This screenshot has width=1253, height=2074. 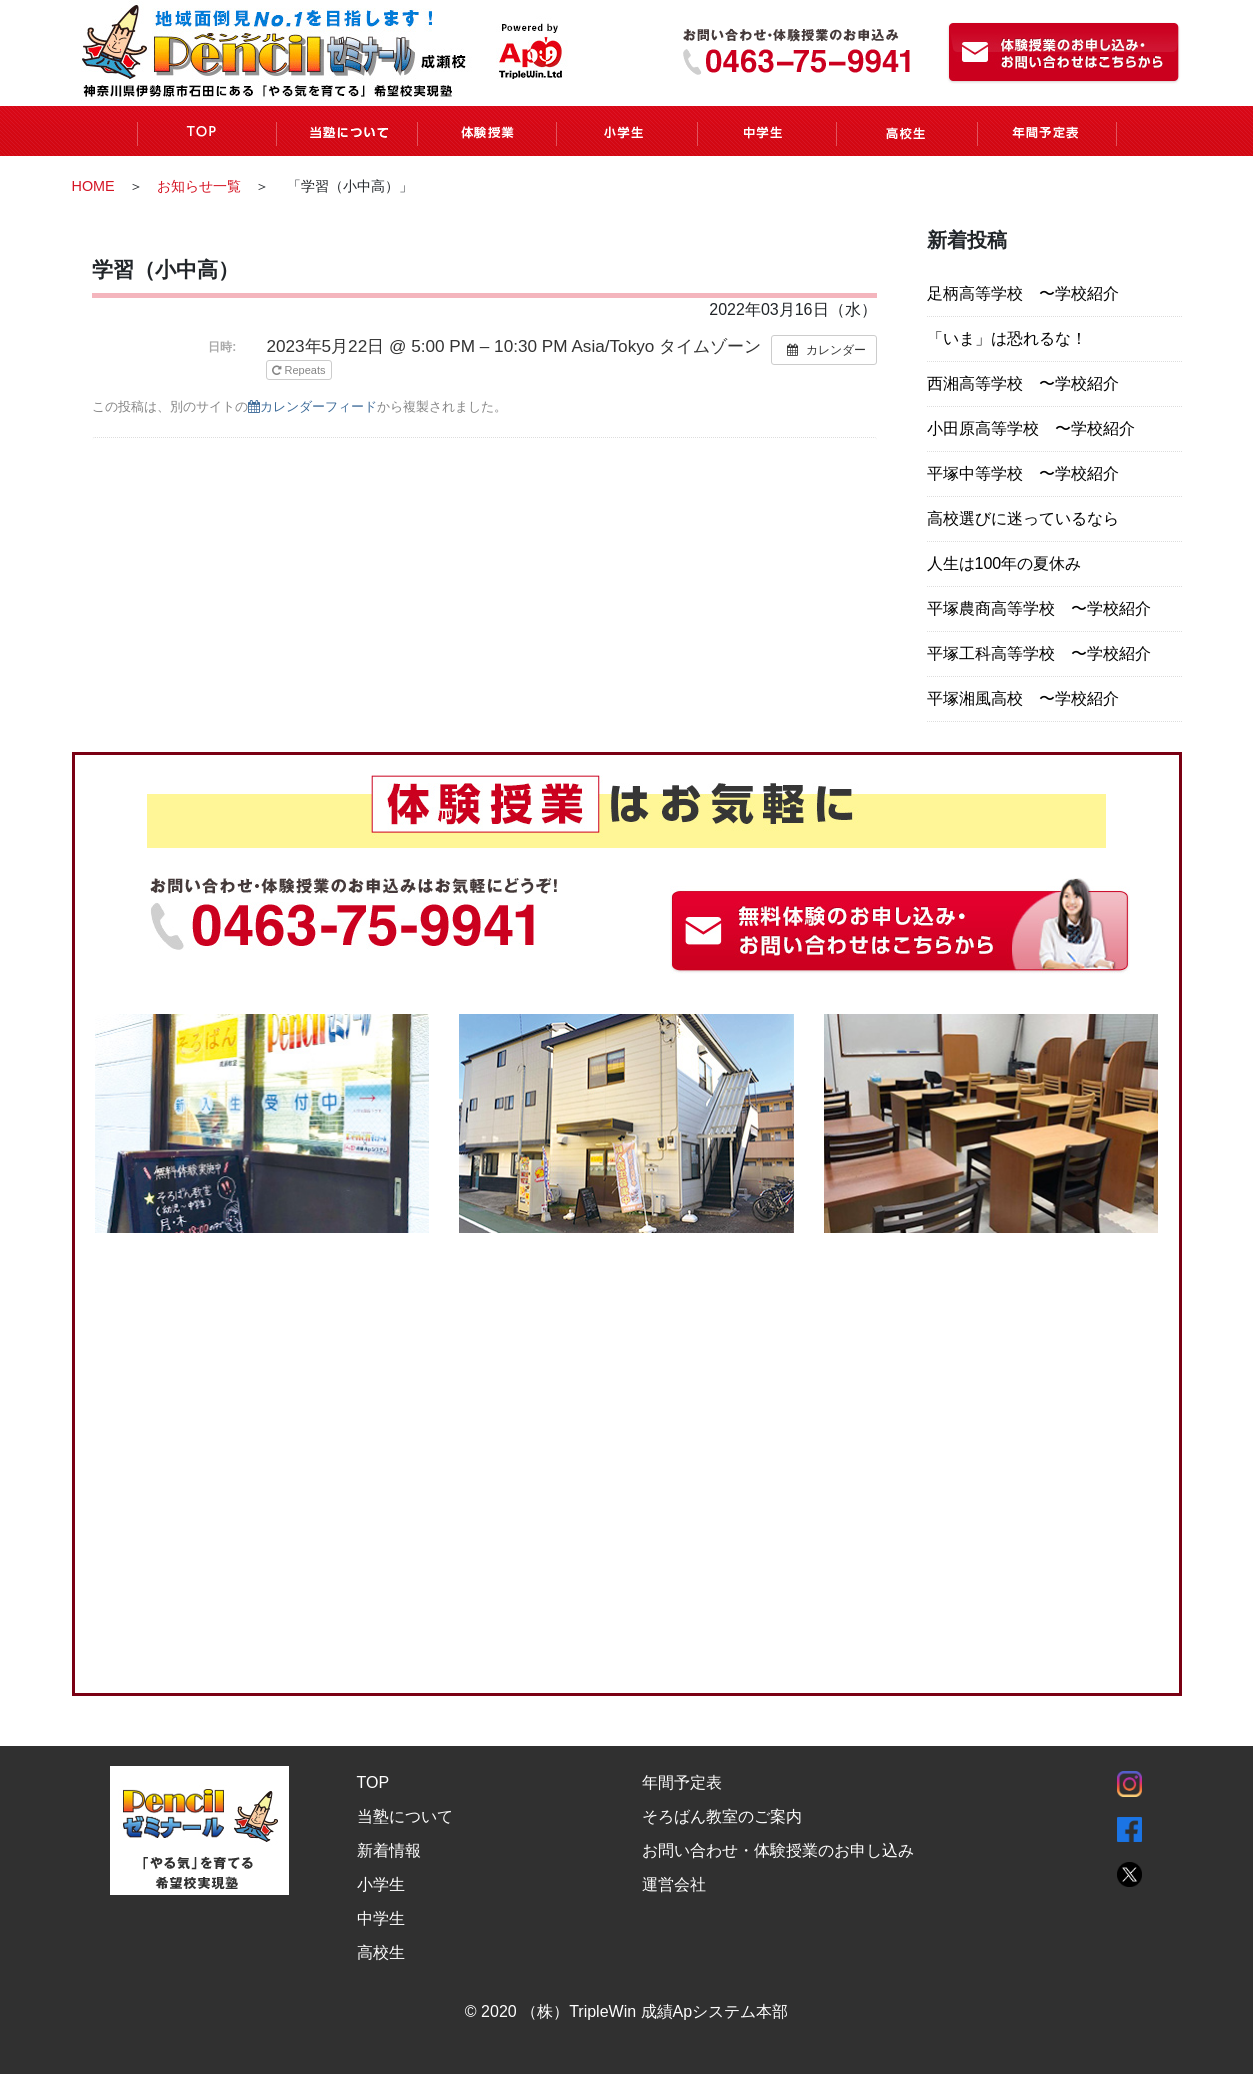 What do you see at coordinates (1007, 338) in the screenshot?
I see `「いま」は恐れるな！` at bounding box center [1007, 338].